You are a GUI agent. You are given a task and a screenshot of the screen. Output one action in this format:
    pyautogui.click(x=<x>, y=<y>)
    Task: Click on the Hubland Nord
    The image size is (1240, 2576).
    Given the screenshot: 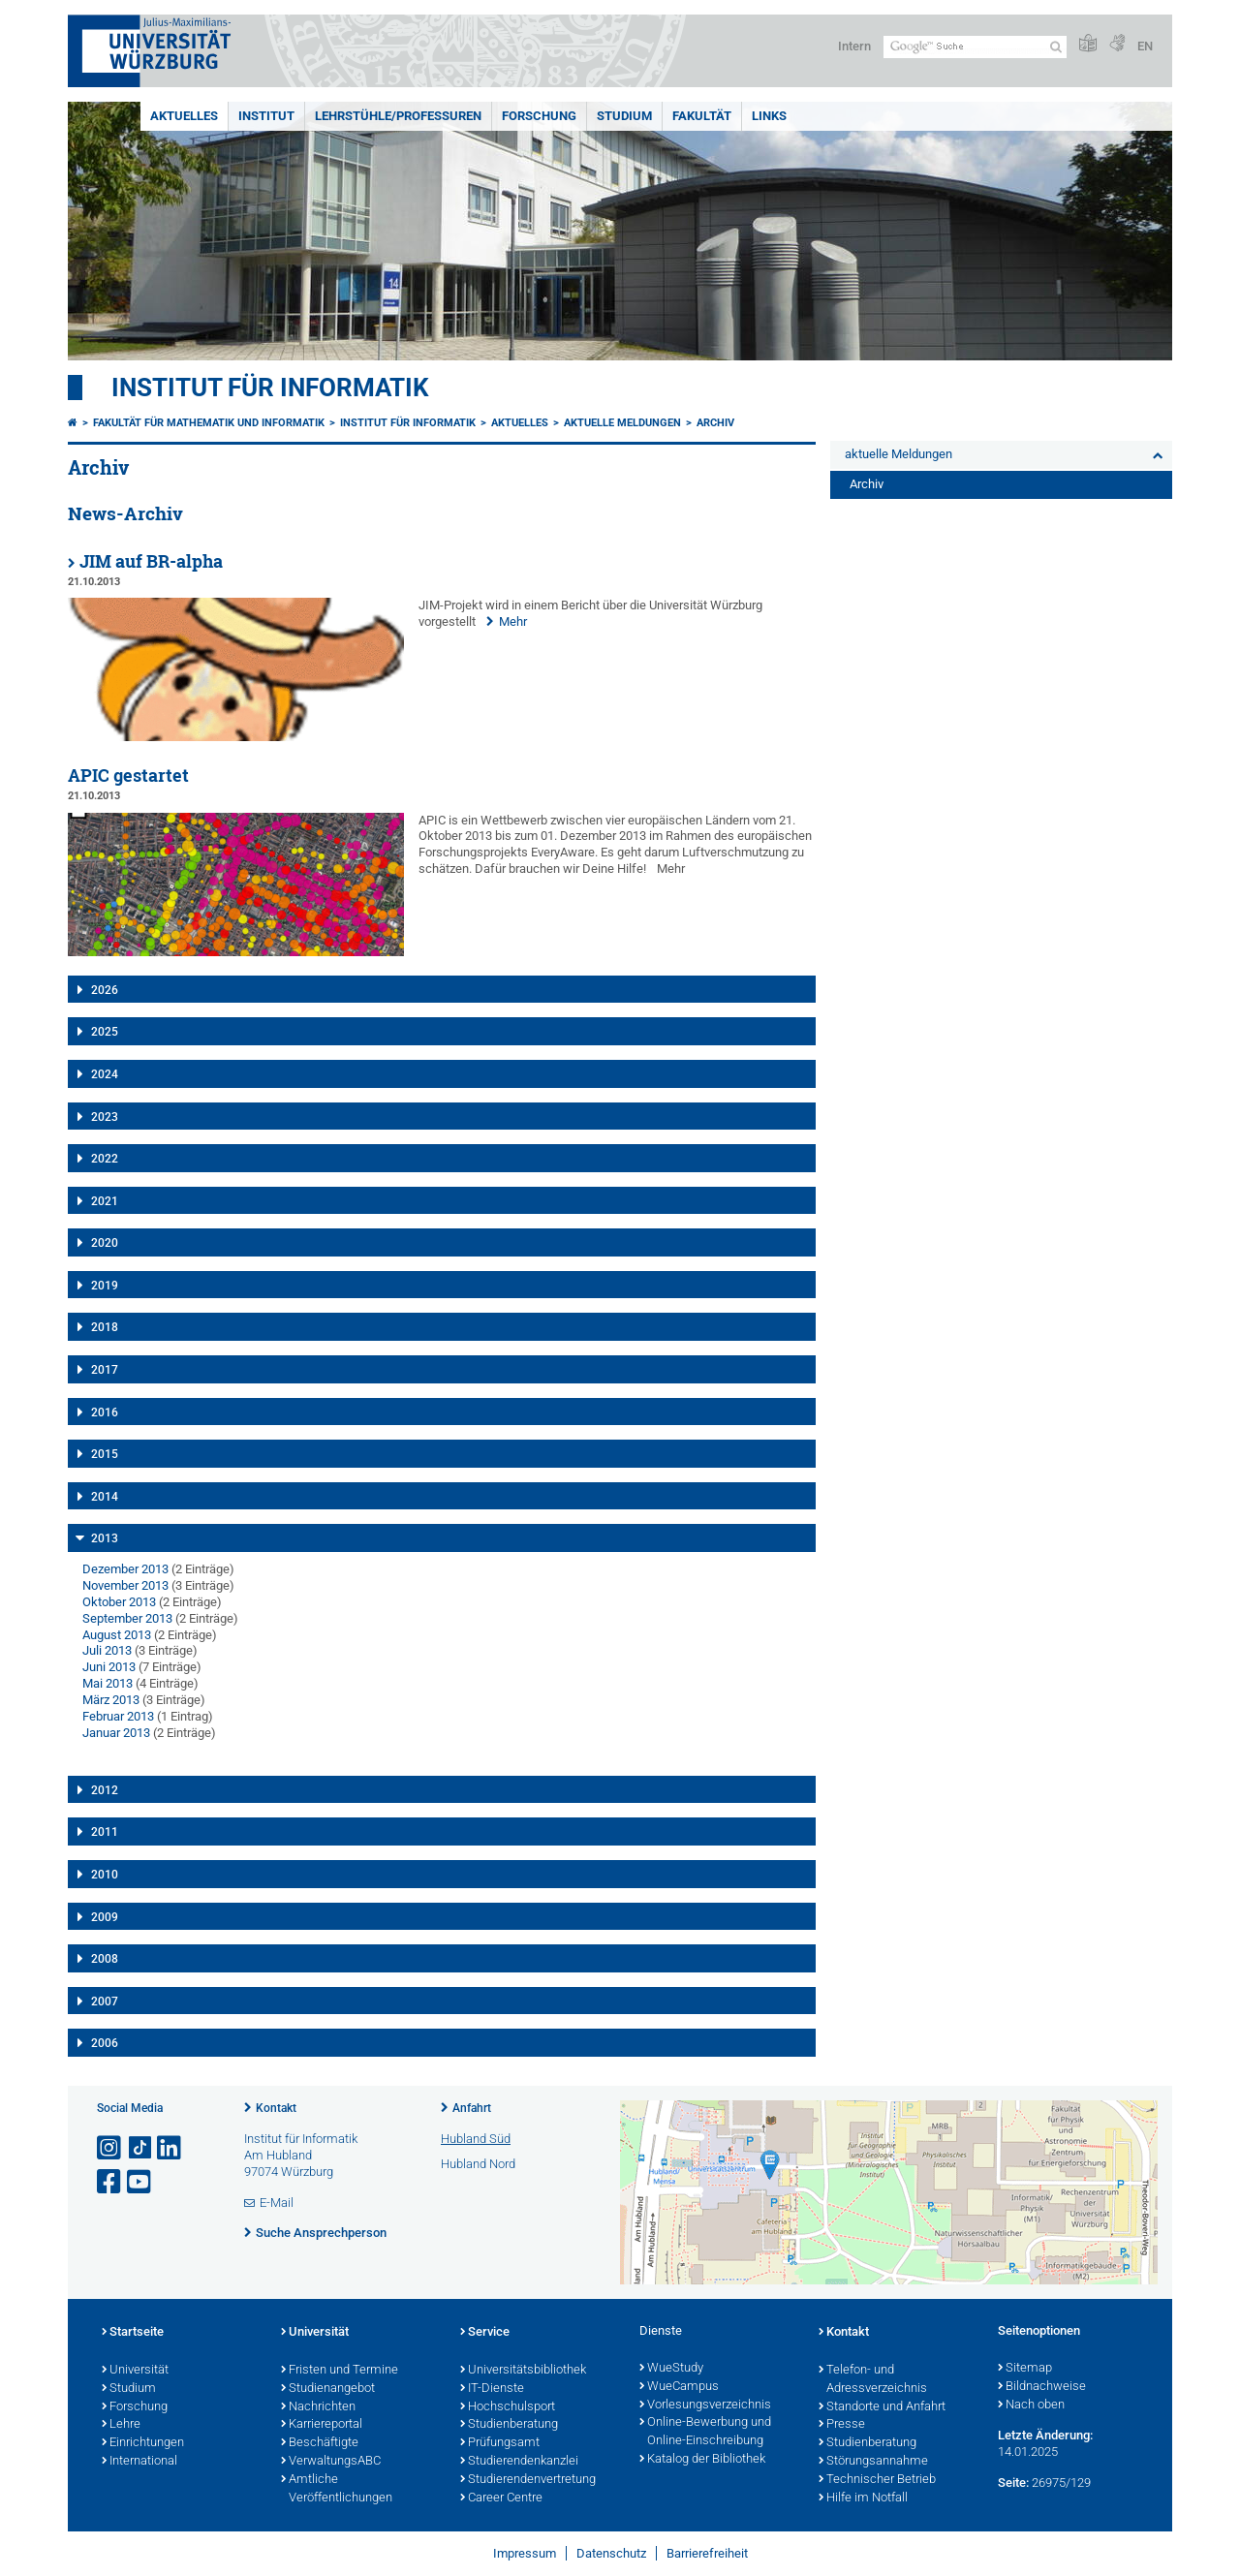 What is the action you would take?
    pyautogui.click(x=478, y=2164)
    